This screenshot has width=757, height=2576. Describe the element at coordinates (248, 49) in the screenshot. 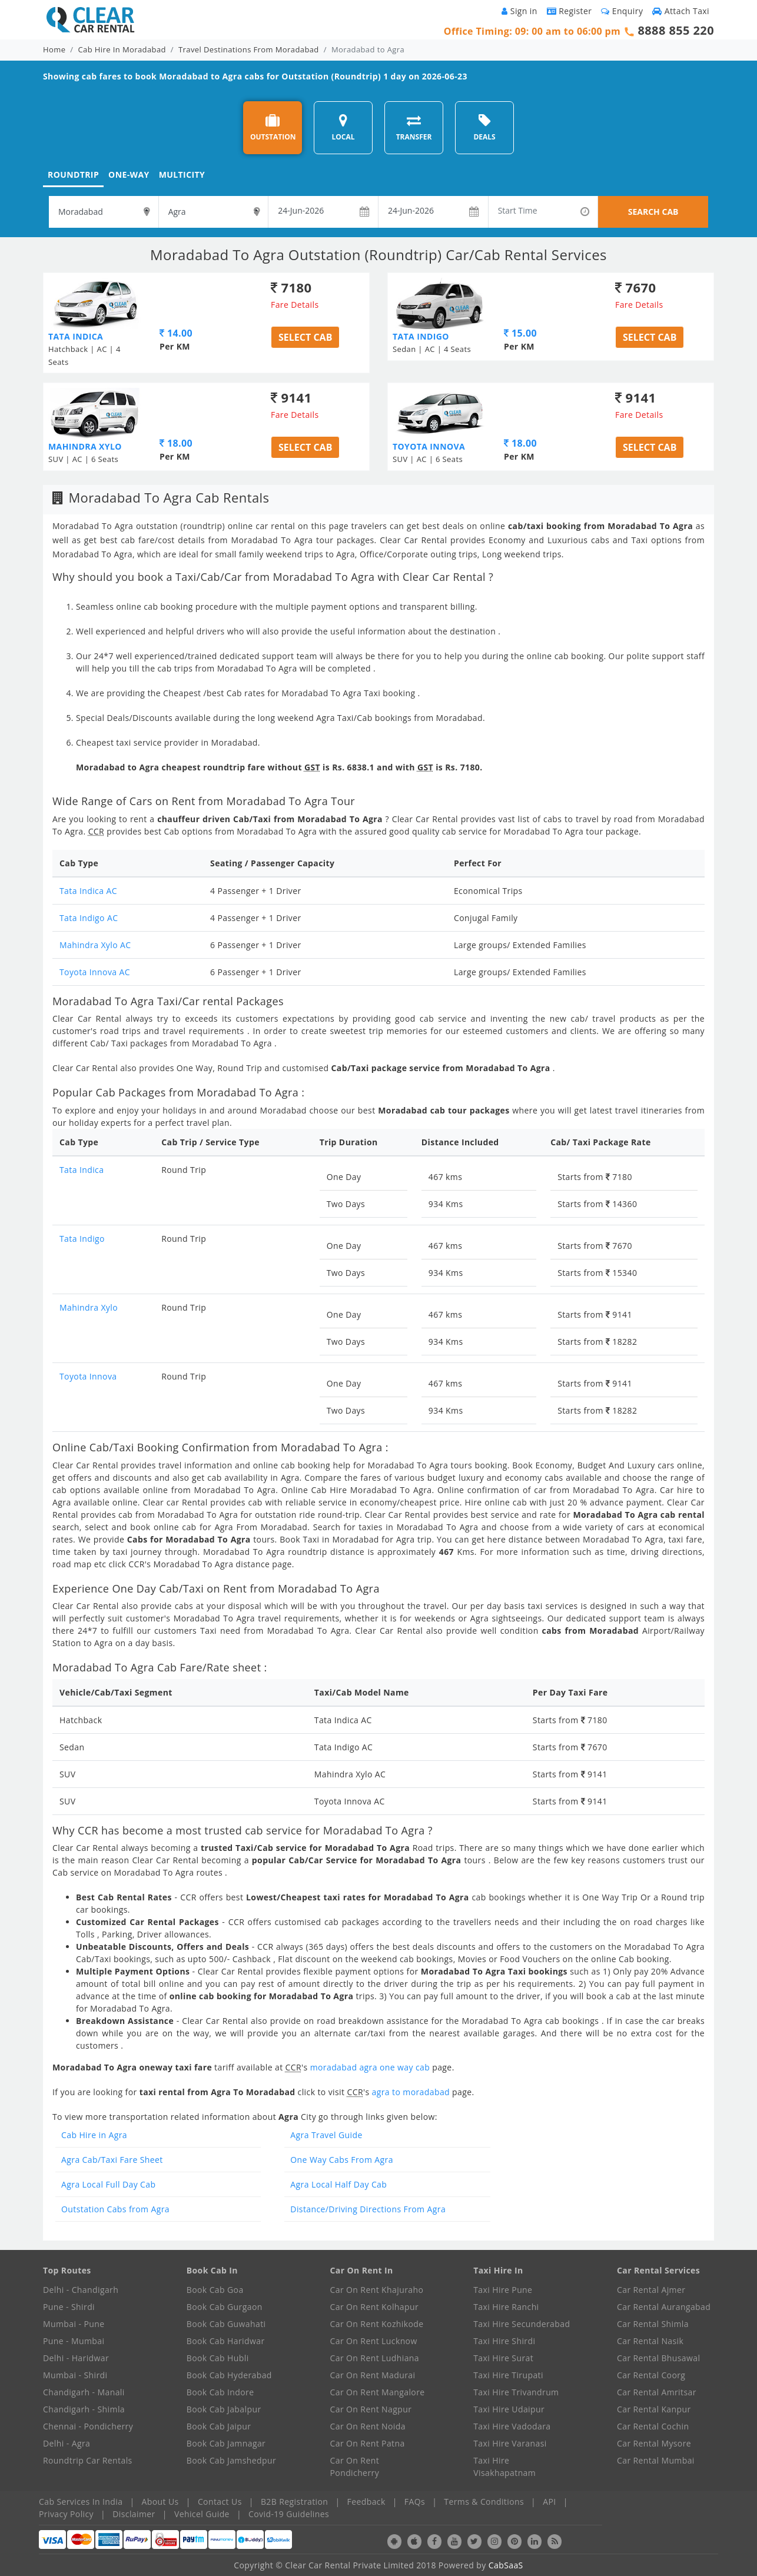

I see `Travel Destinations From Moradabad` at that location.